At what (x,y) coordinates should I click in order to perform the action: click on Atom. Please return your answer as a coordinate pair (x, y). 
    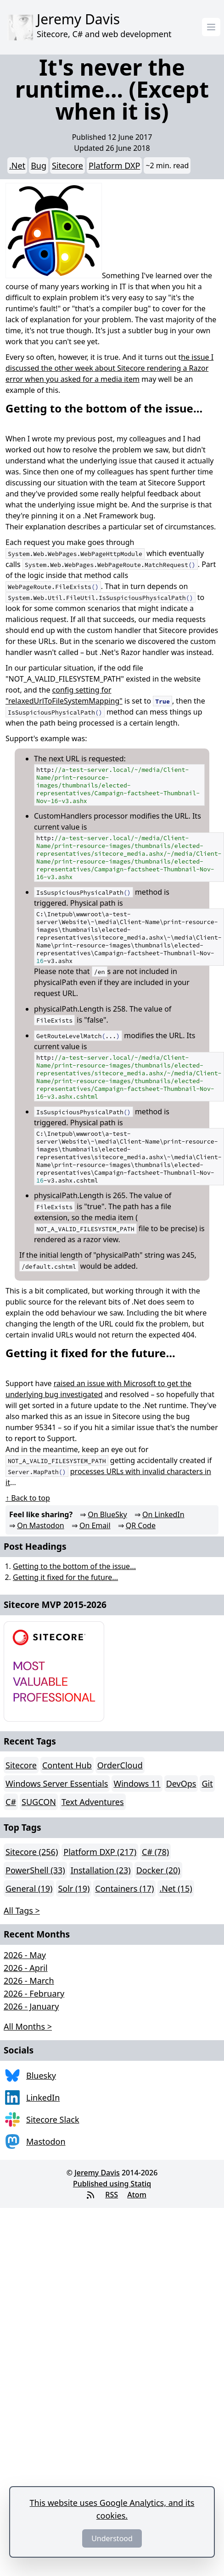
    Looking at the image, I should click on (136, 2195).